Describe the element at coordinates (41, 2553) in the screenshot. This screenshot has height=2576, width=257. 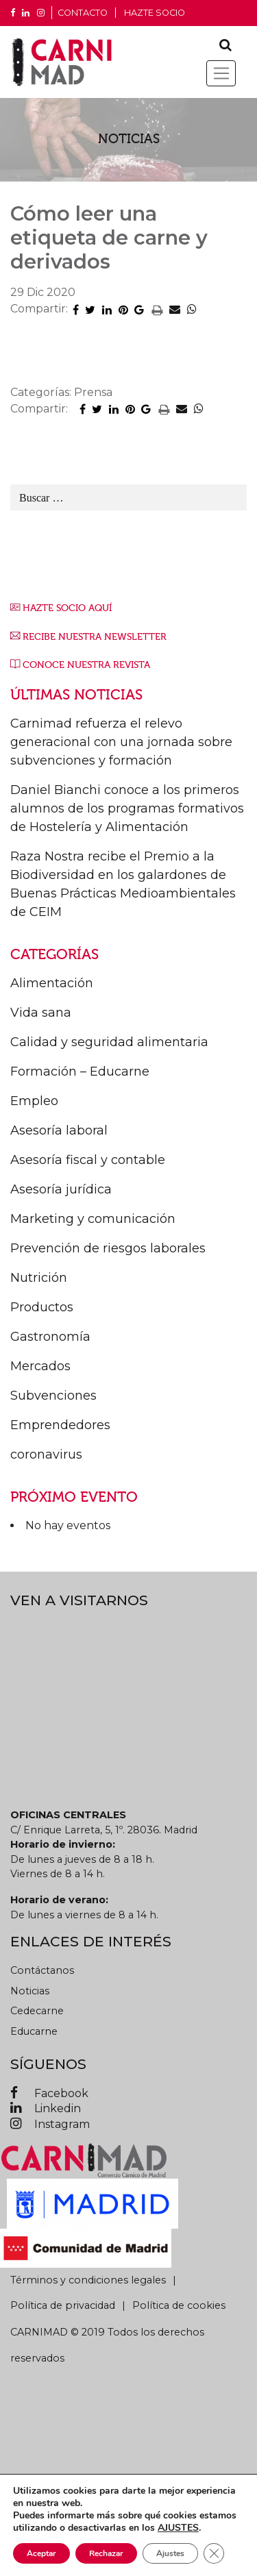
I see `Aceptar` at that location.